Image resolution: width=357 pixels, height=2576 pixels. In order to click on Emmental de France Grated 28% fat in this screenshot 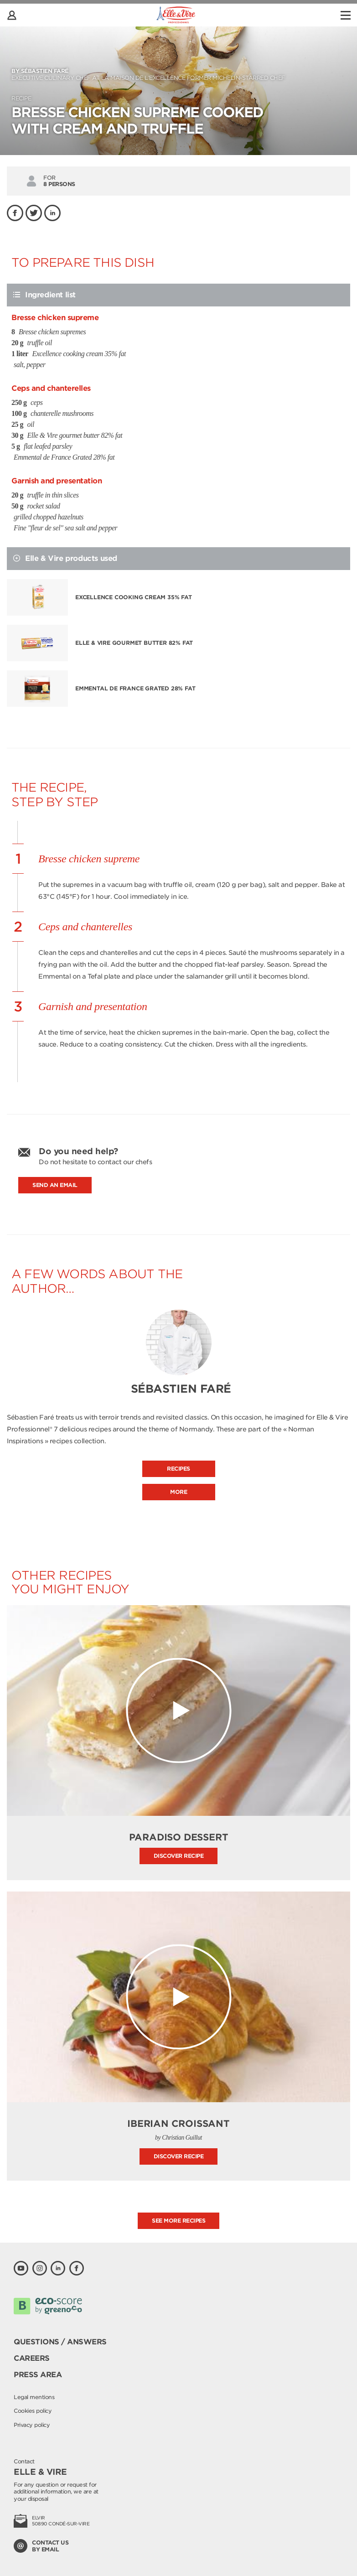, I will do `click(135, 688)`.